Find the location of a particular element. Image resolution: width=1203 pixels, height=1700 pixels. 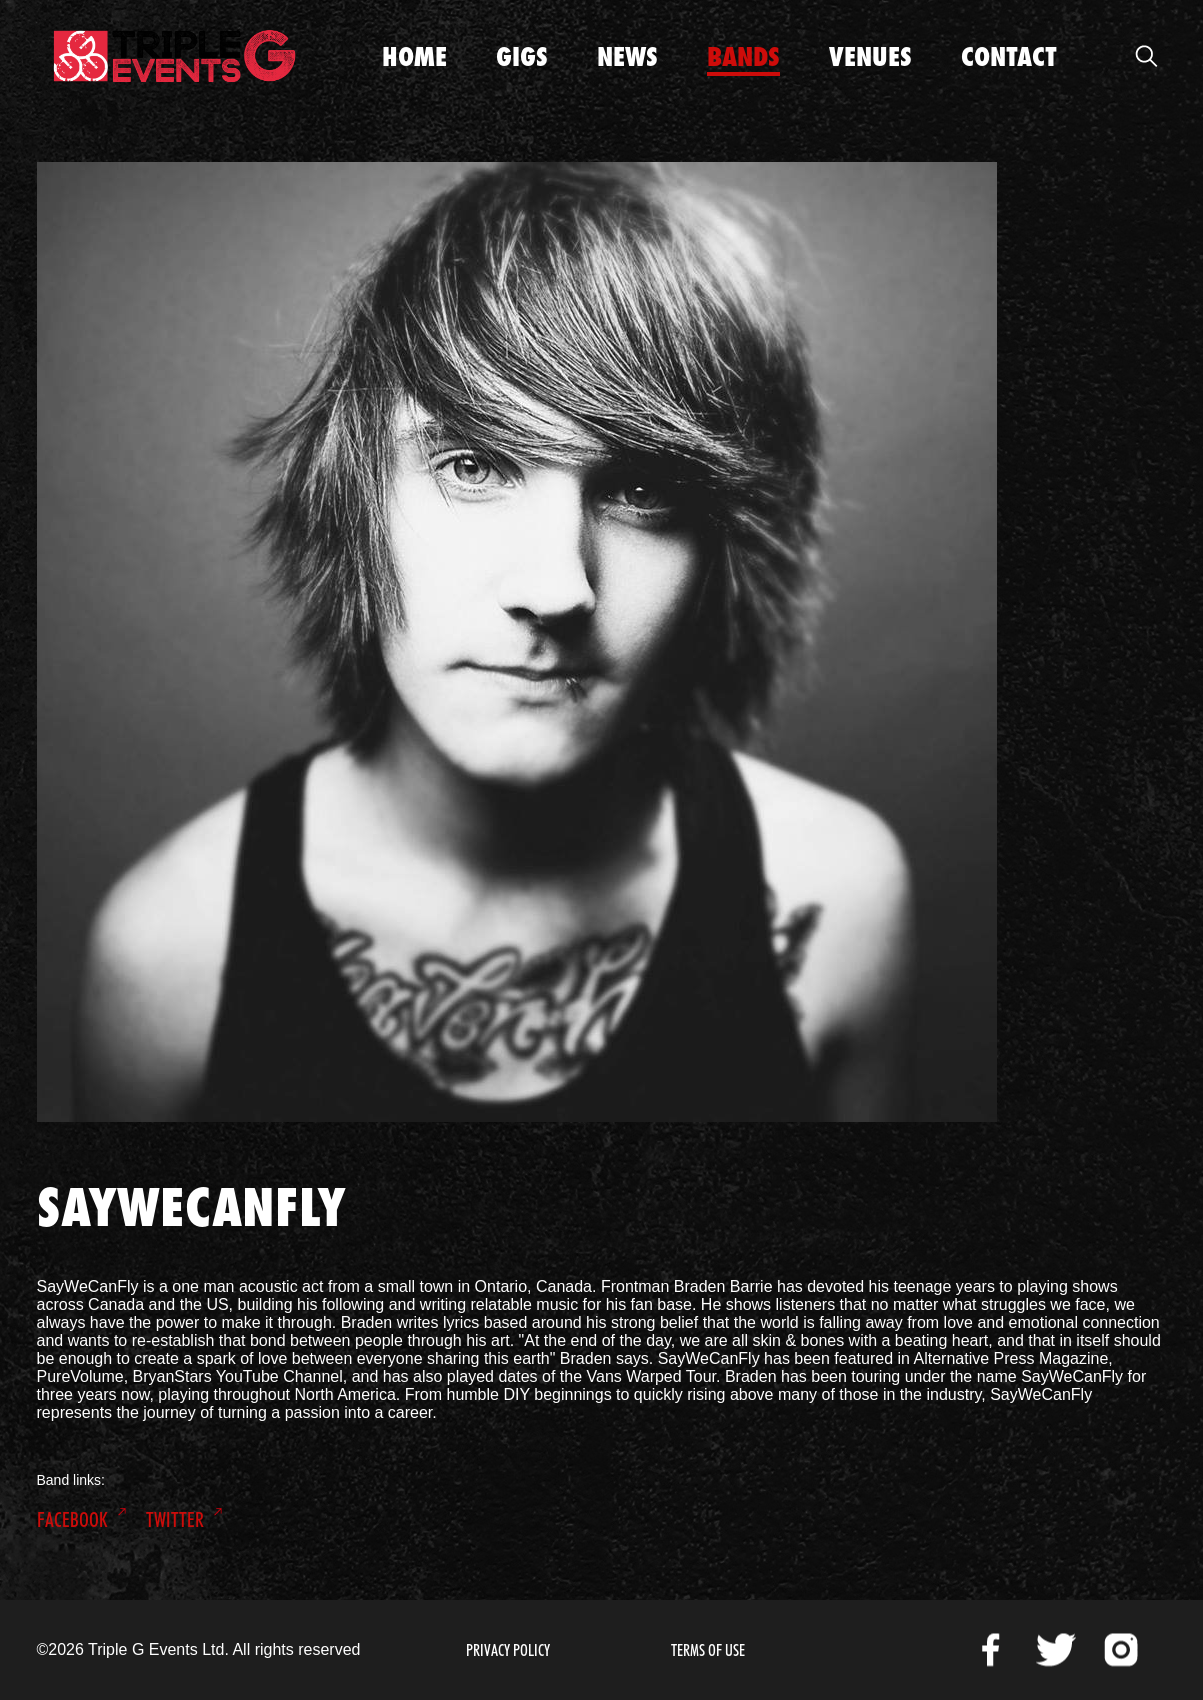

Privacy Policy is located at coordinates (508, 1650).